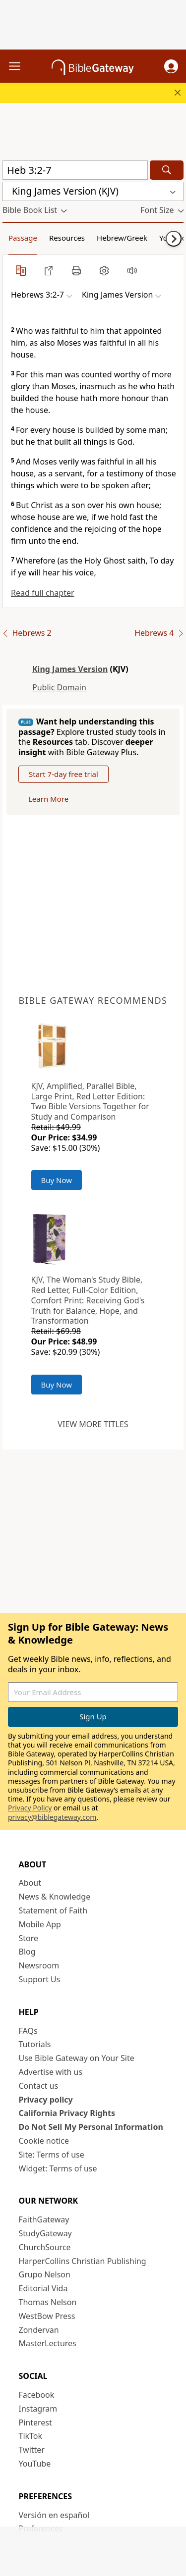 This screenshot has width=186, height=2576. What do you see at coordinates (53, 1910) in the screenshot?
I see `Statement of Faith` at bounding box center [53, 1910].